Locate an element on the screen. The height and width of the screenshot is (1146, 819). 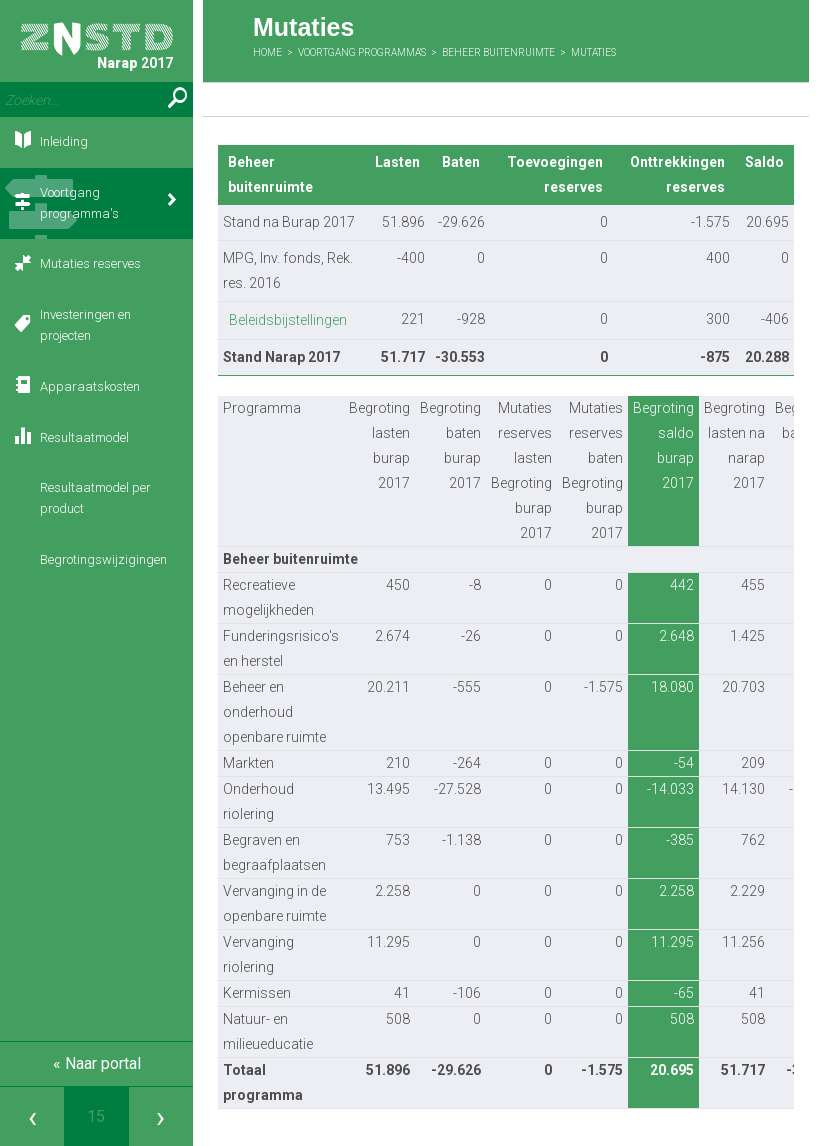
Inleiding is located at coordinates (64, 141).